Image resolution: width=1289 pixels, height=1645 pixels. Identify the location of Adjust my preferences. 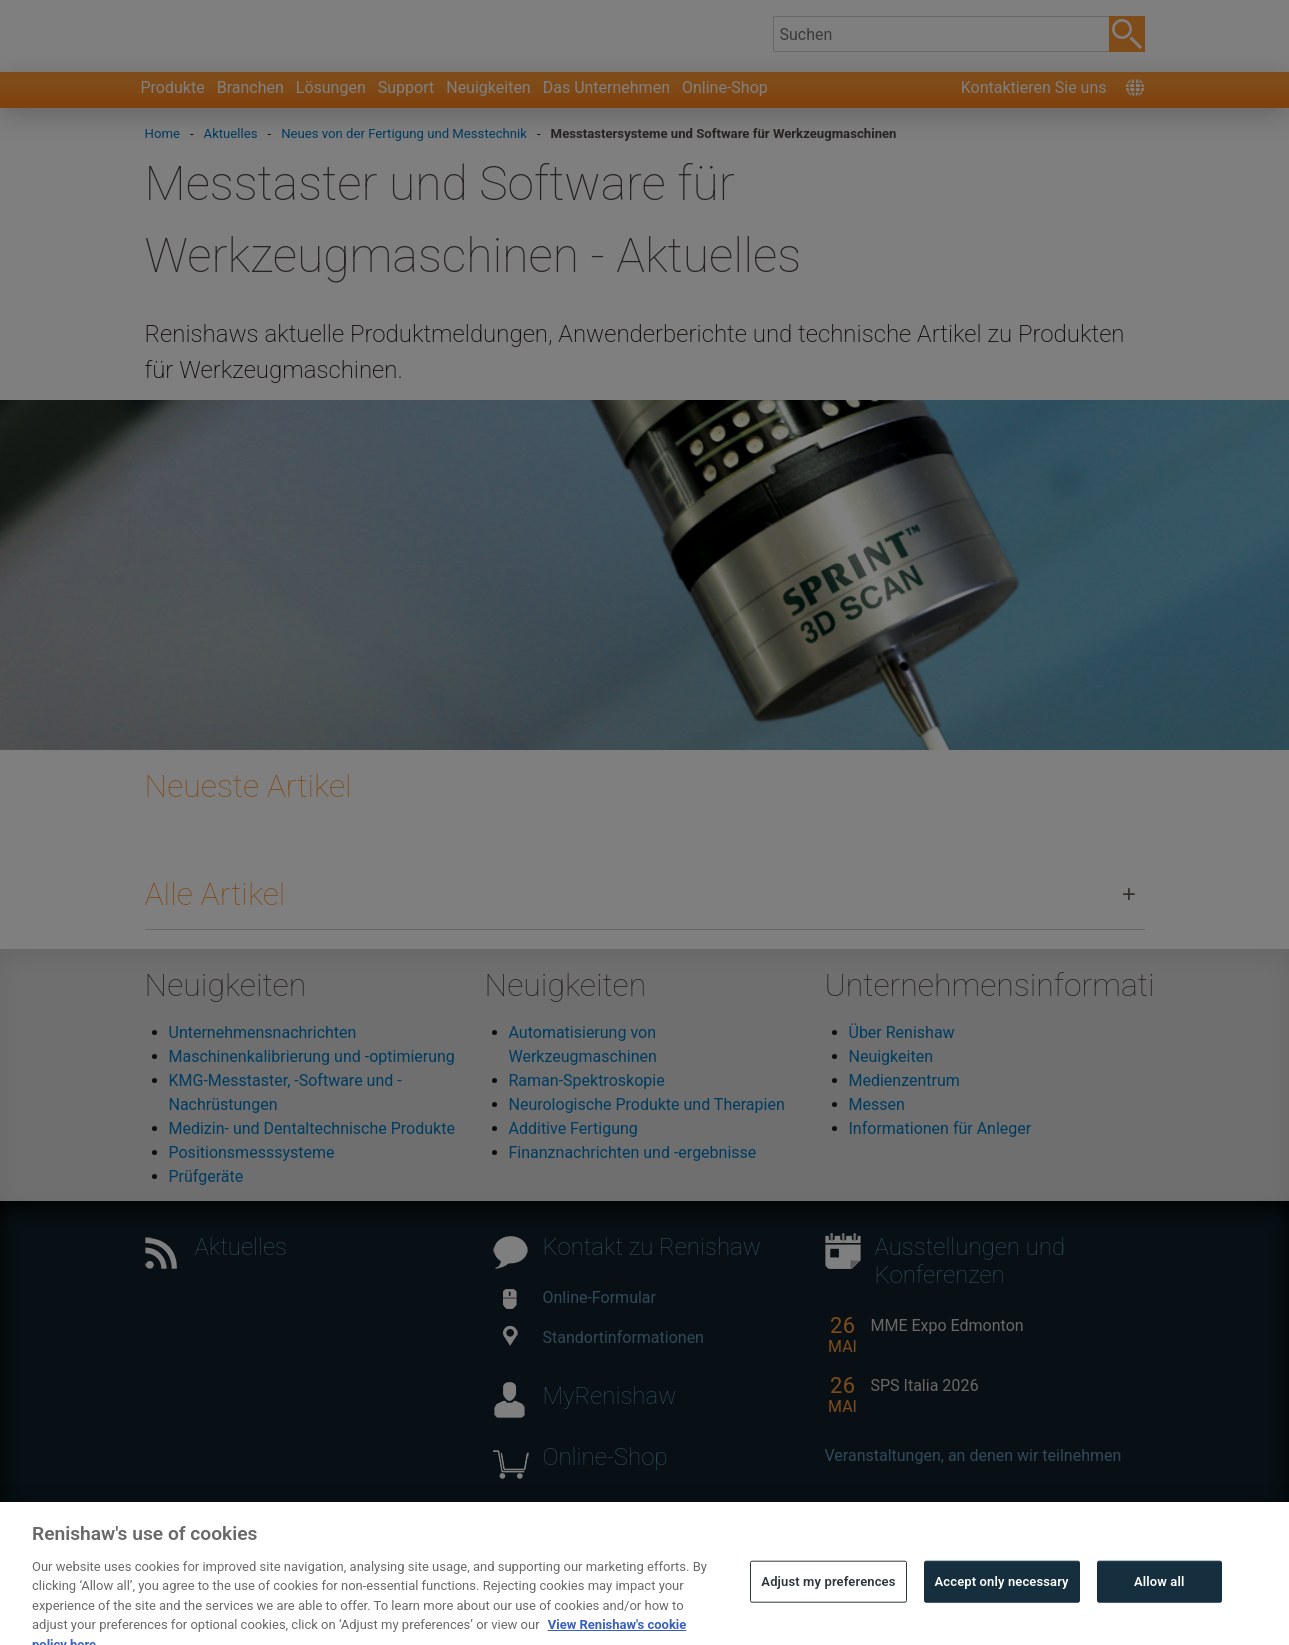
(828, 1604).